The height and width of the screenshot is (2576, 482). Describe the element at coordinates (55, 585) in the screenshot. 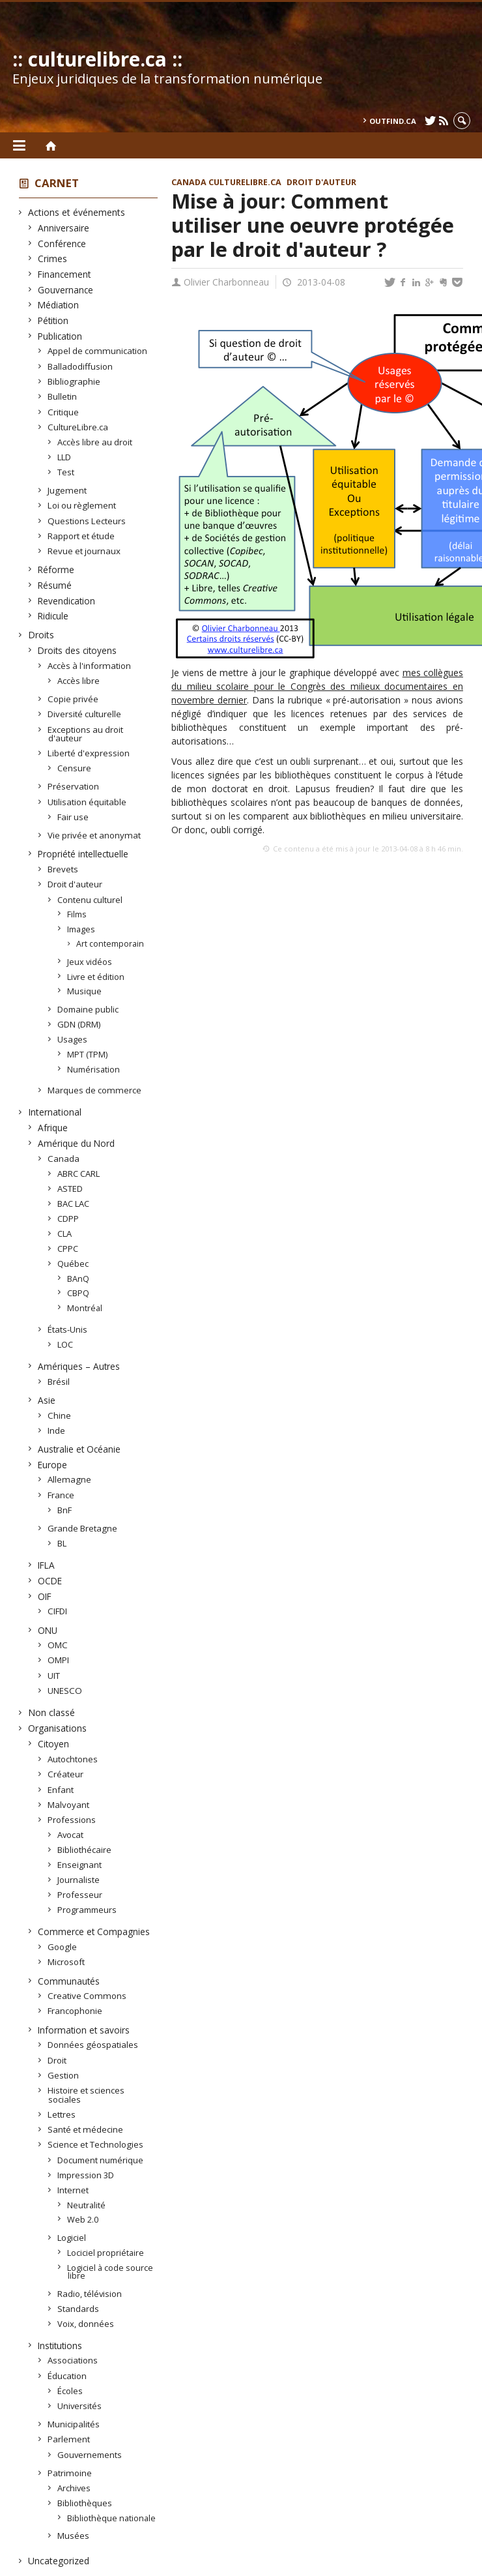

I see `Résumé` at that location.